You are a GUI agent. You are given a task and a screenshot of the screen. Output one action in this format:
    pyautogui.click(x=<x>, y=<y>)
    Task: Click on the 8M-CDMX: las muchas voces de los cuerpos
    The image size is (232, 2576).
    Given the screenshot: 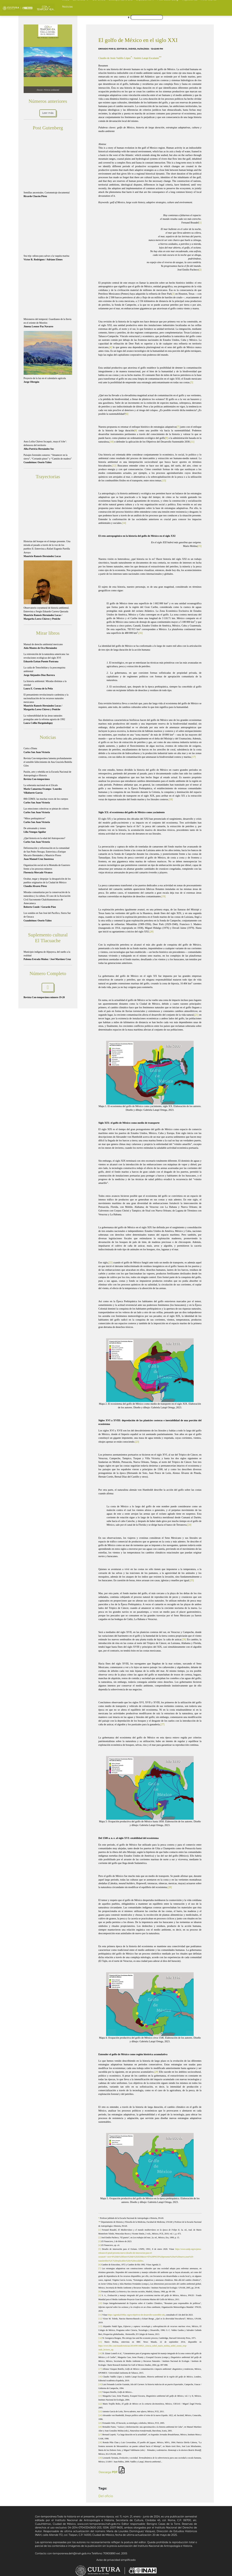 What is the action you would take?
    pyautogui.click(x=46, y=801)
    